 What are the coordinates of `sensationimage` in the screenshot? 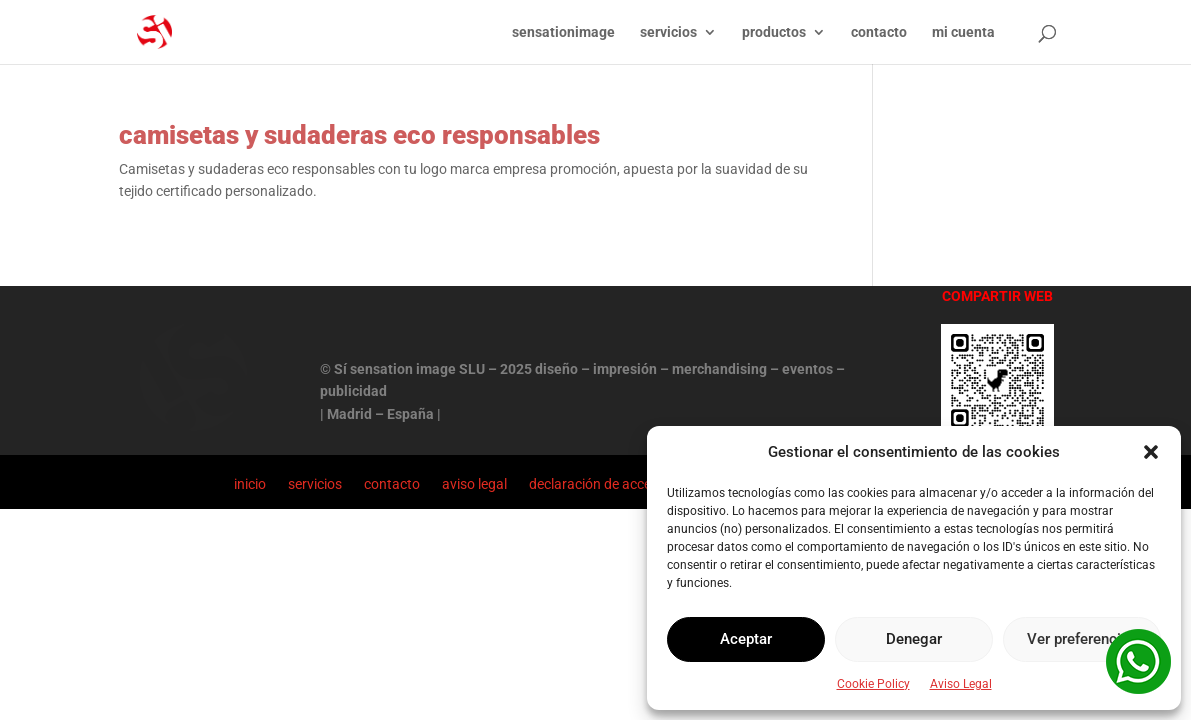 It's located at (563, 32).